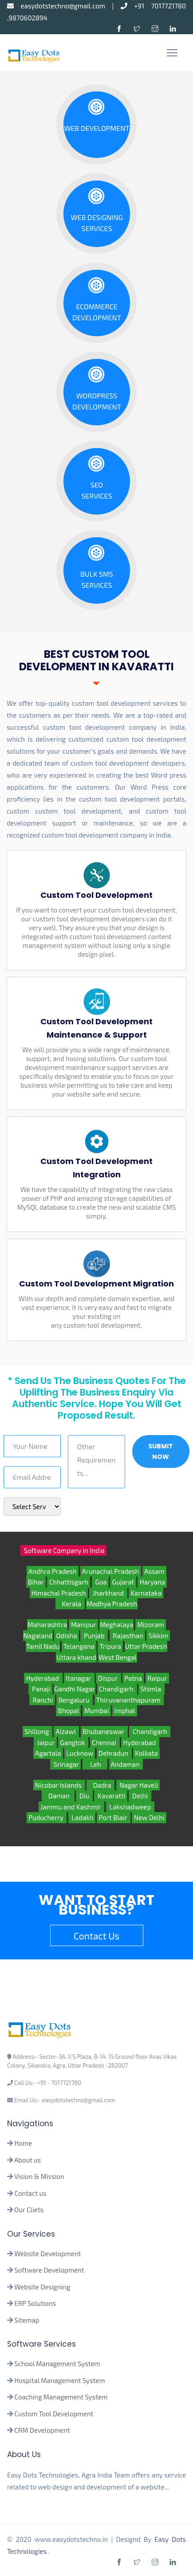 The height and width of the screenshot is (2576, 193). What do you see at coordinates (74, 1689) in the screenshot?
I see `Gandhi Nagar` at bounding box center [74, 1689].